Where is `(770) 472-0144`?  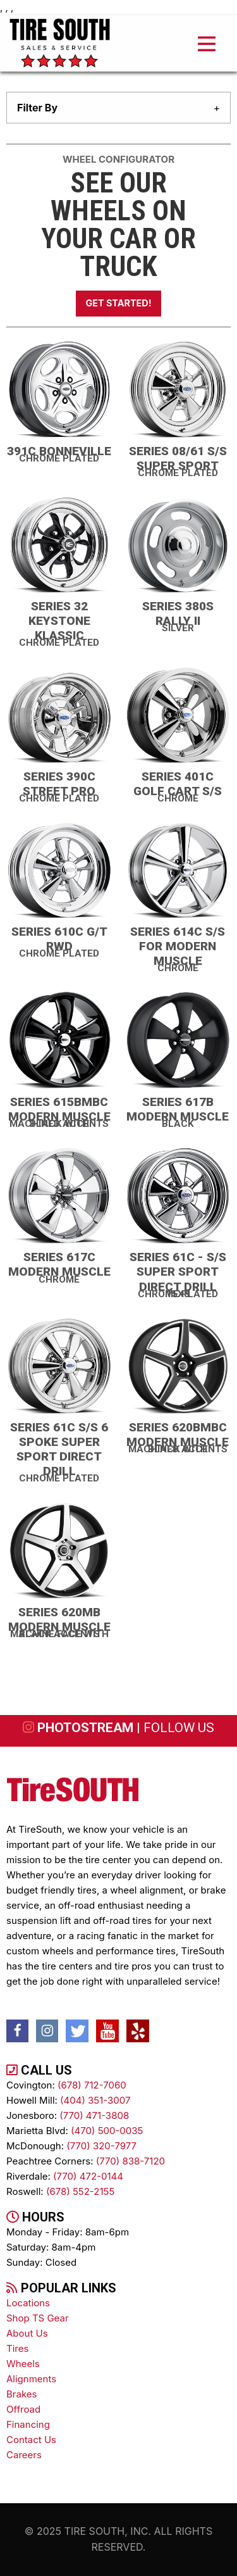 (770) 472-0144 is located at coordinates (88, 2176).